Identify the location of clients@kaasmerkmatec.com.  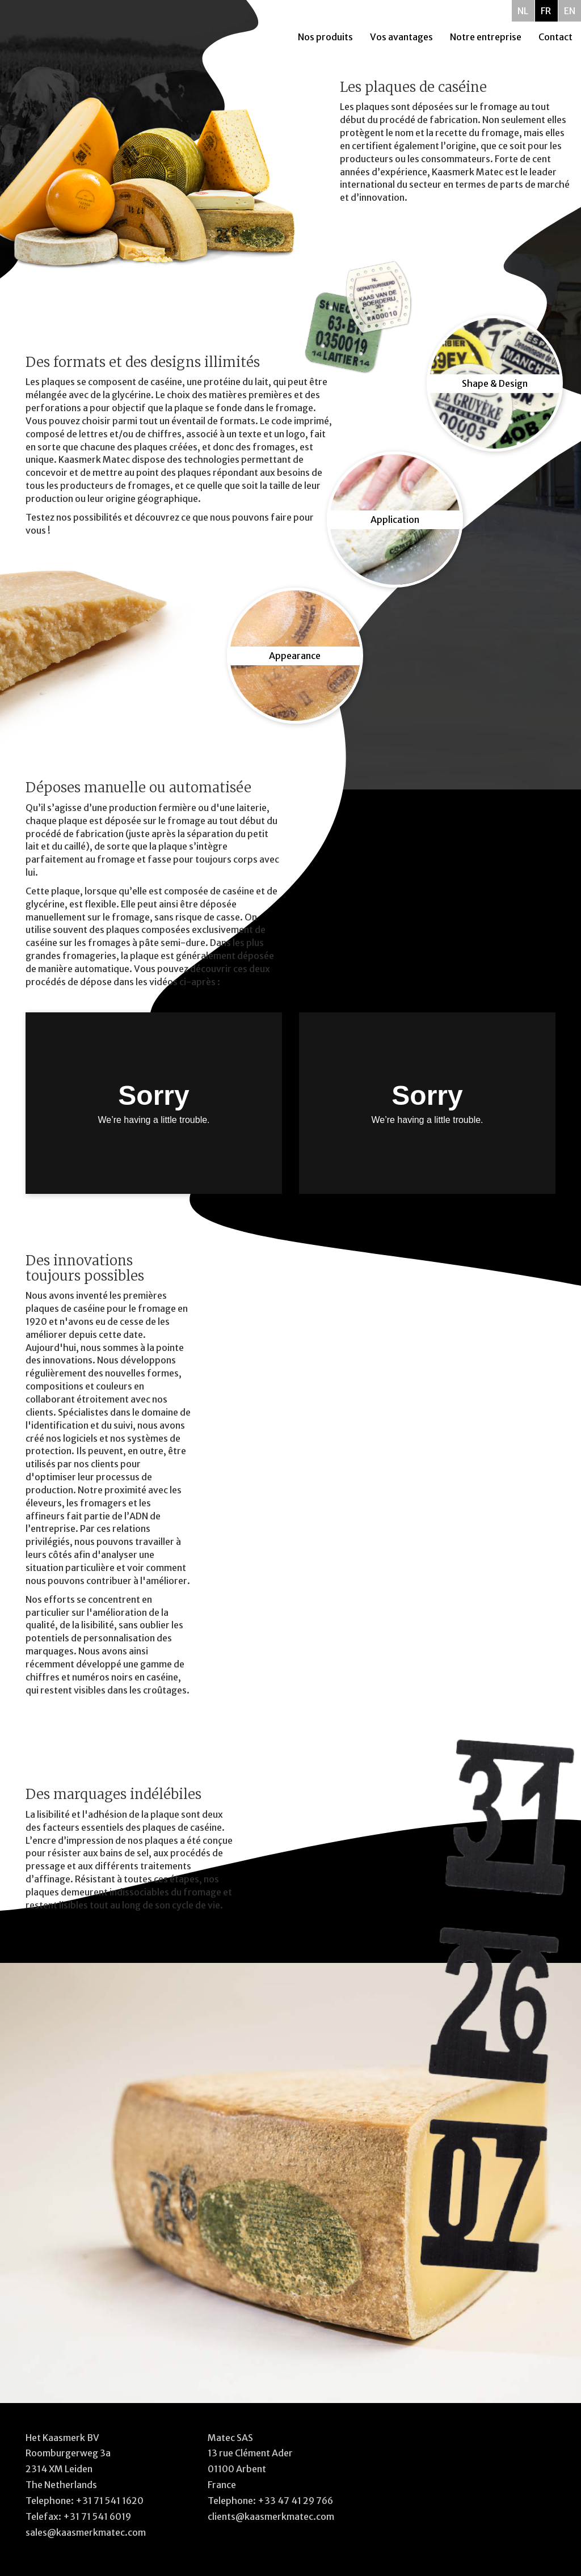
(271, 2516).